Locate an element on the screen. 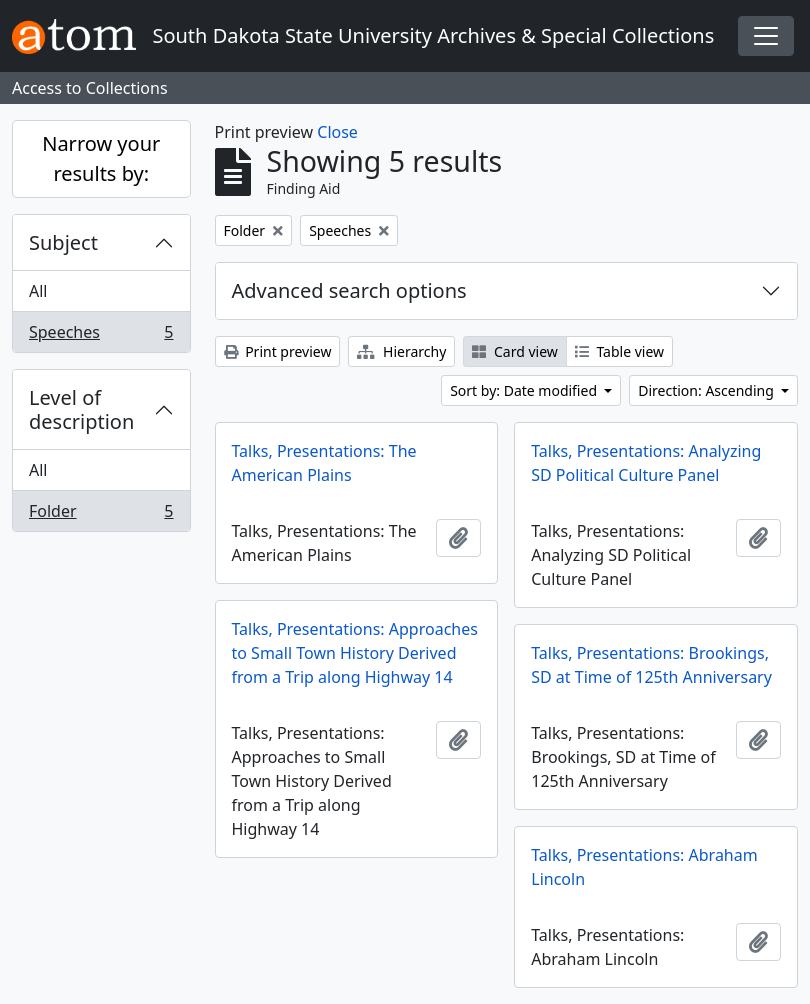  All is located at coordinates (38, 291).